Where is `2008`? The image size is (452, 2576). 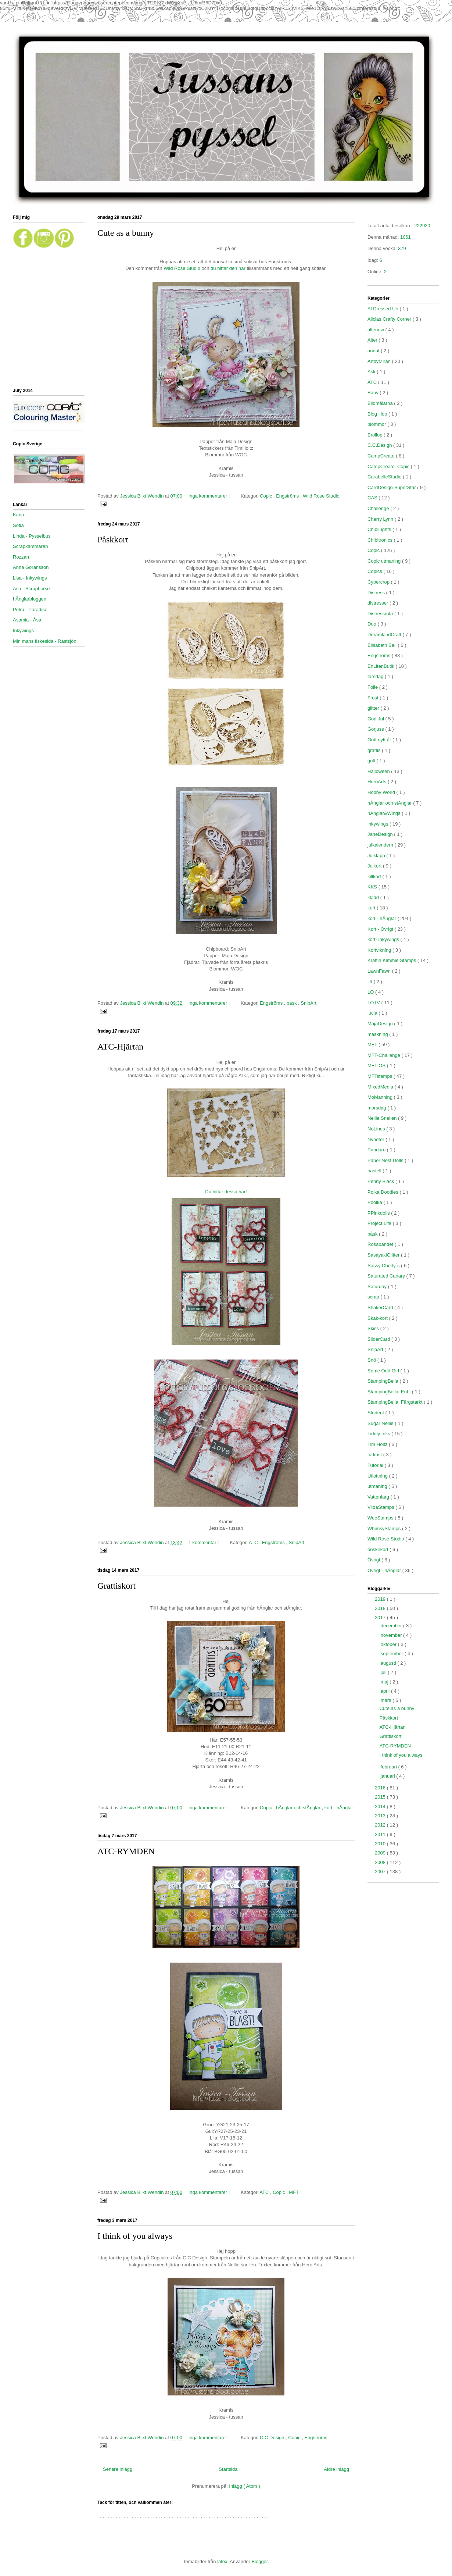 2008 is located at coordinates (381, 1862).